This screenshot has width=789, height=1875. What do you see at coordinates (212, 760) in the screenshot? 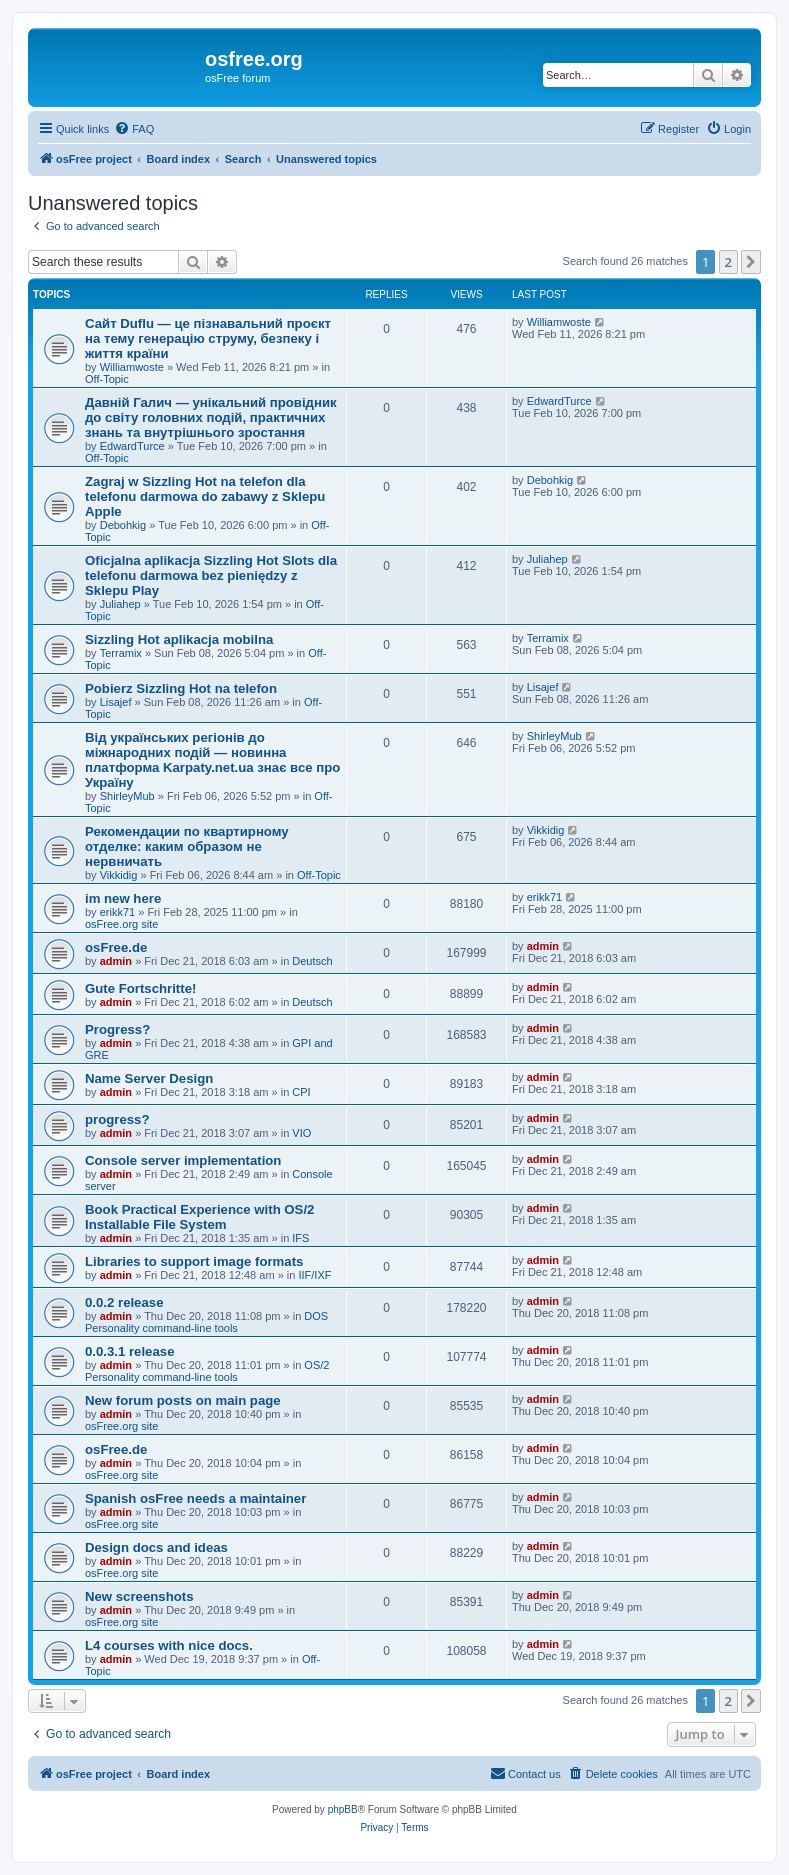
I see `Від українських регіонів до міжнародних подій — новинна платформа Karpaty.net.ua знає все про Україну` at bounding box center [212, 760].